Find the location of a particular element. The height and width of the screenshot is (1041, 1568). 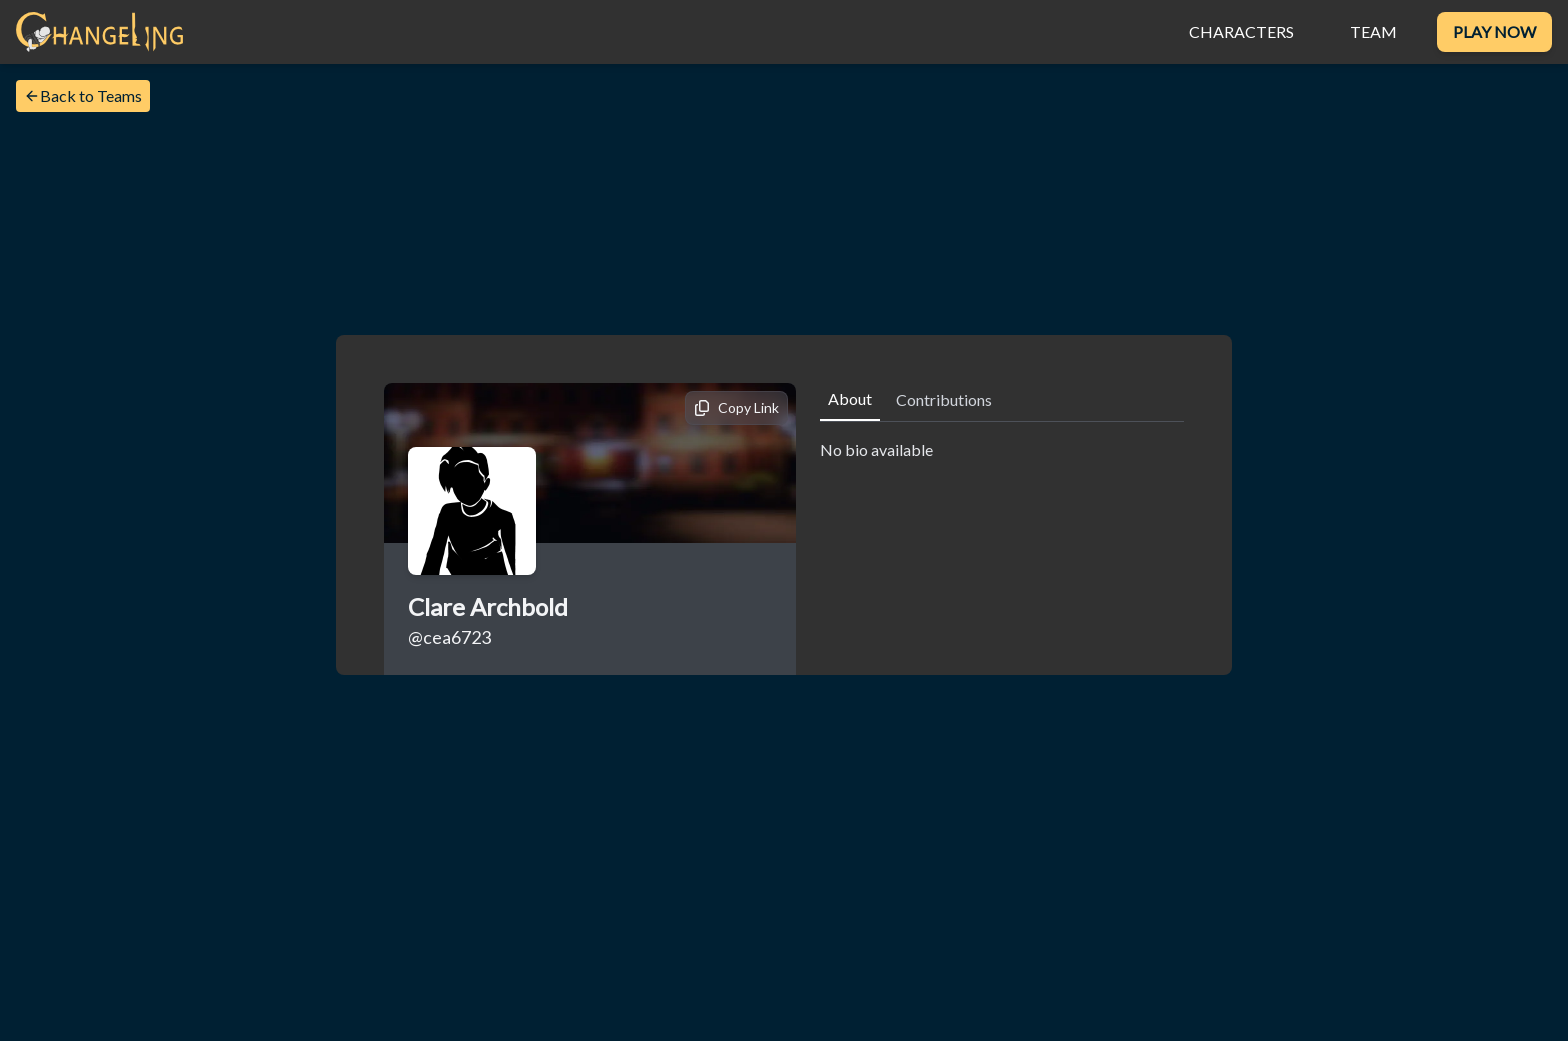

Back to Teams is located at coordinates (83, 95).